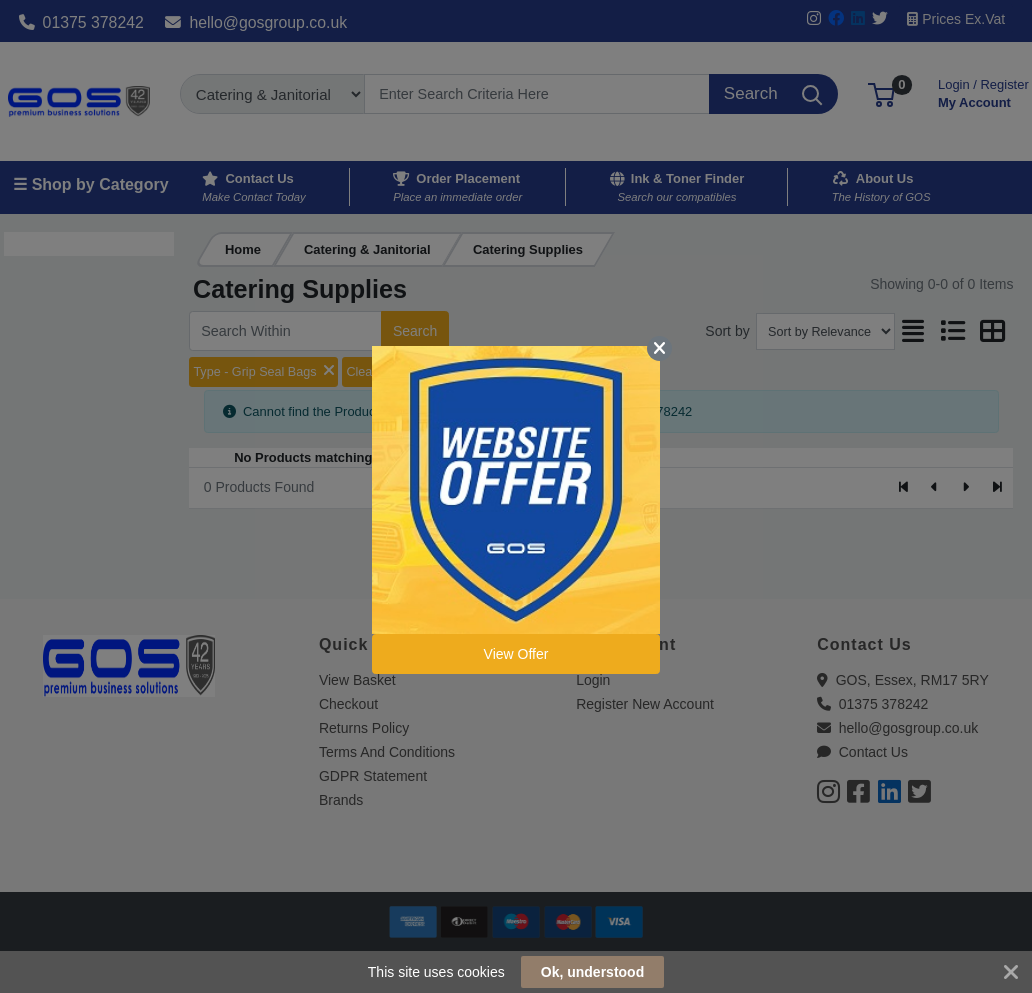  Describe the element at coordinates (516, 654) in the screenshot. I see `View Offer` at that location.